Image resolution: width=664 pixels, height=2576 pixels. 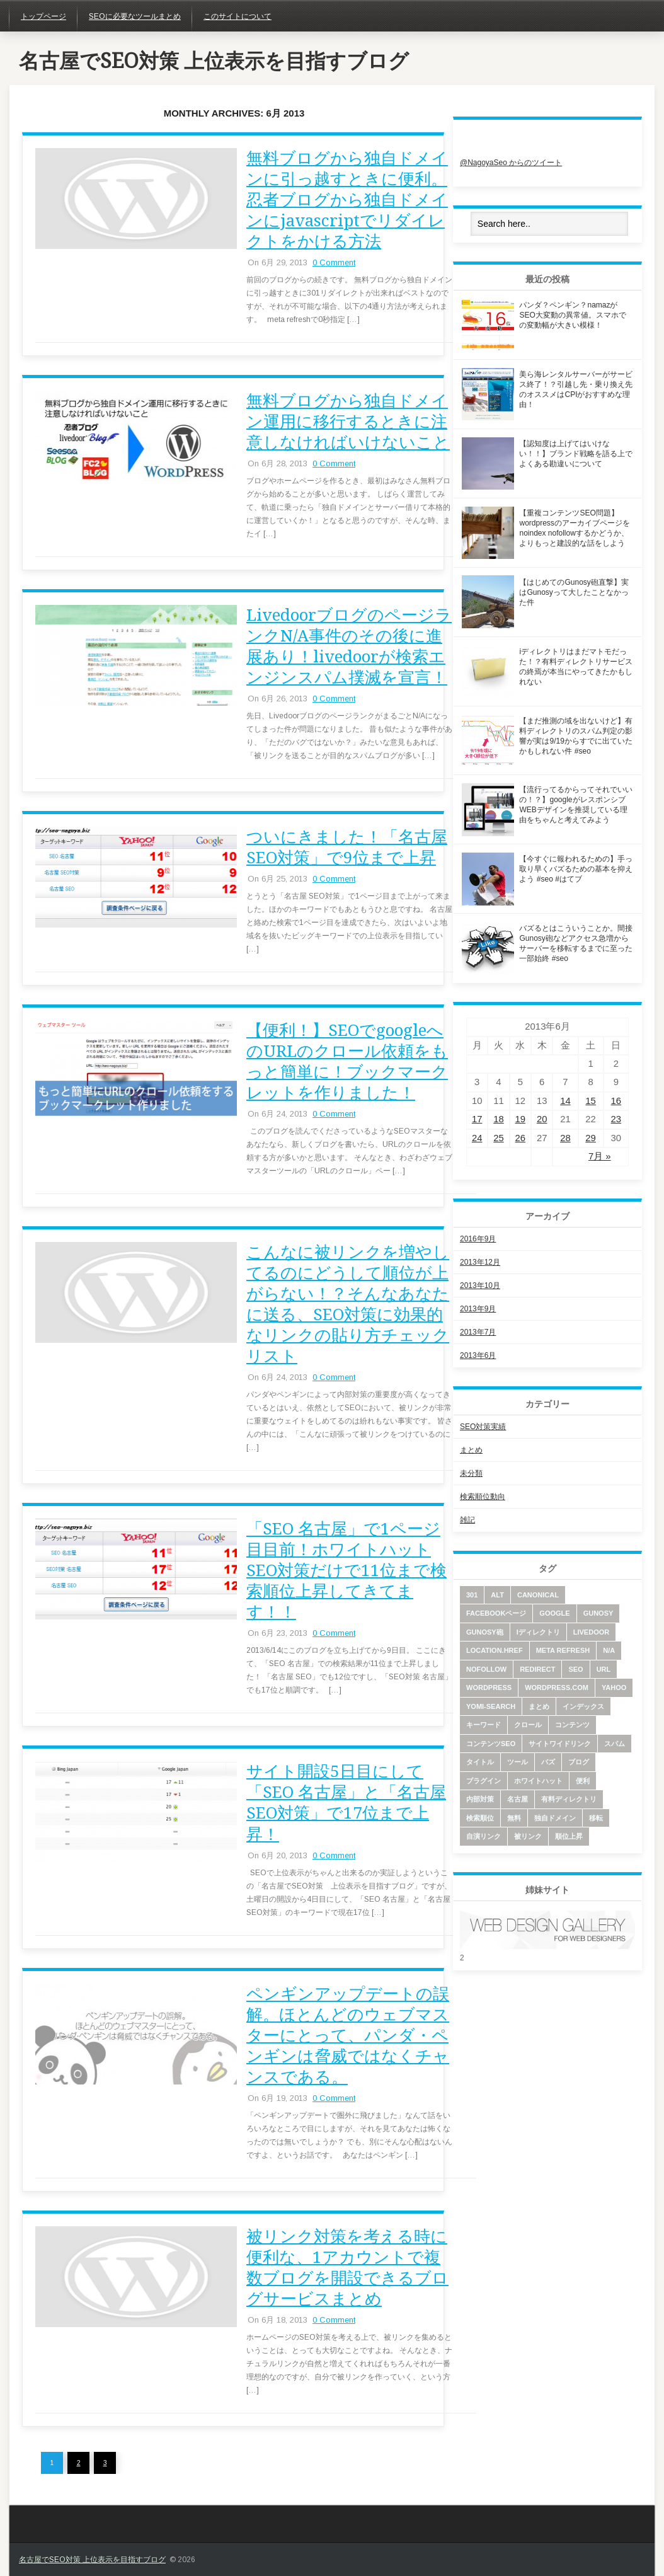 I want to click on 「SEO 名古屋」で1ページ目目前！ホワイトハットSEO対策だけで11位まで検索順位上昇してきてます！！, so click(x=346, y=1570).